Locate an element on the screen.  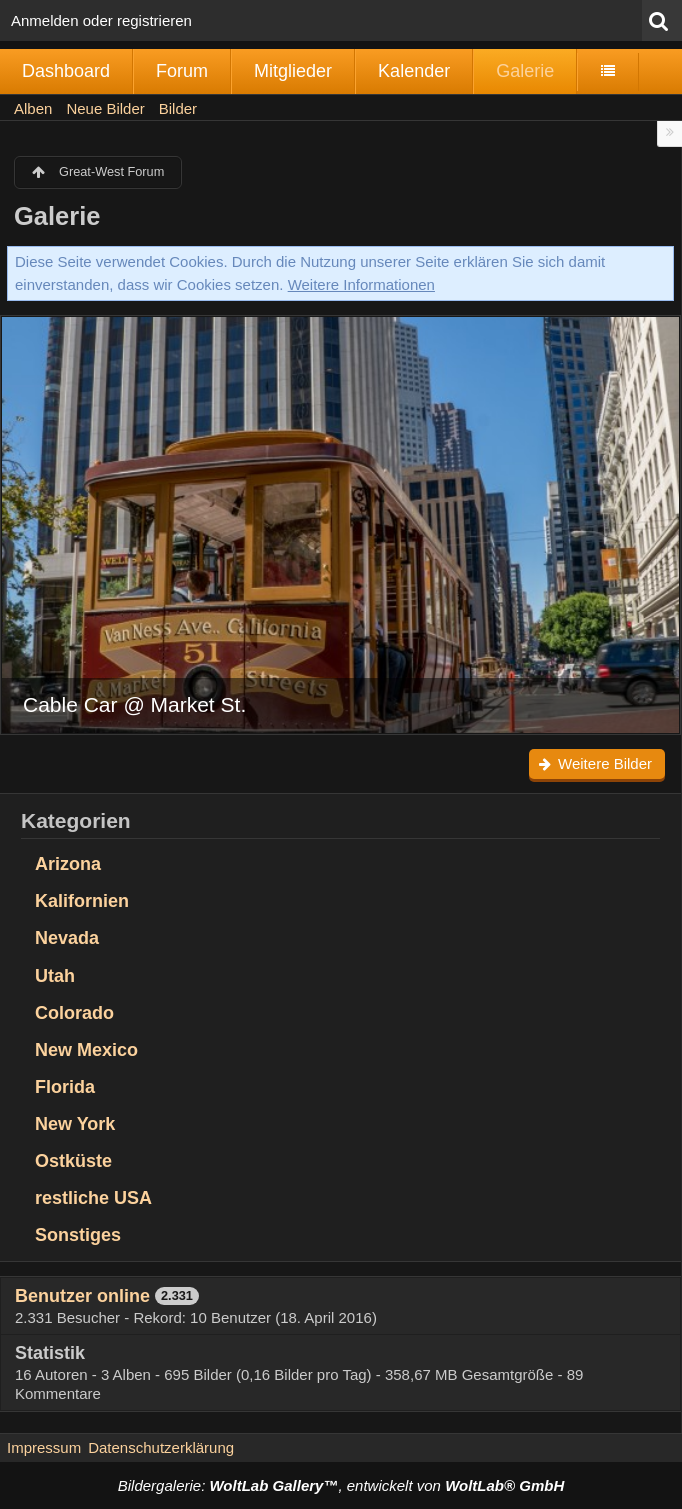
Colorado is located at coordinates (74, 1013).